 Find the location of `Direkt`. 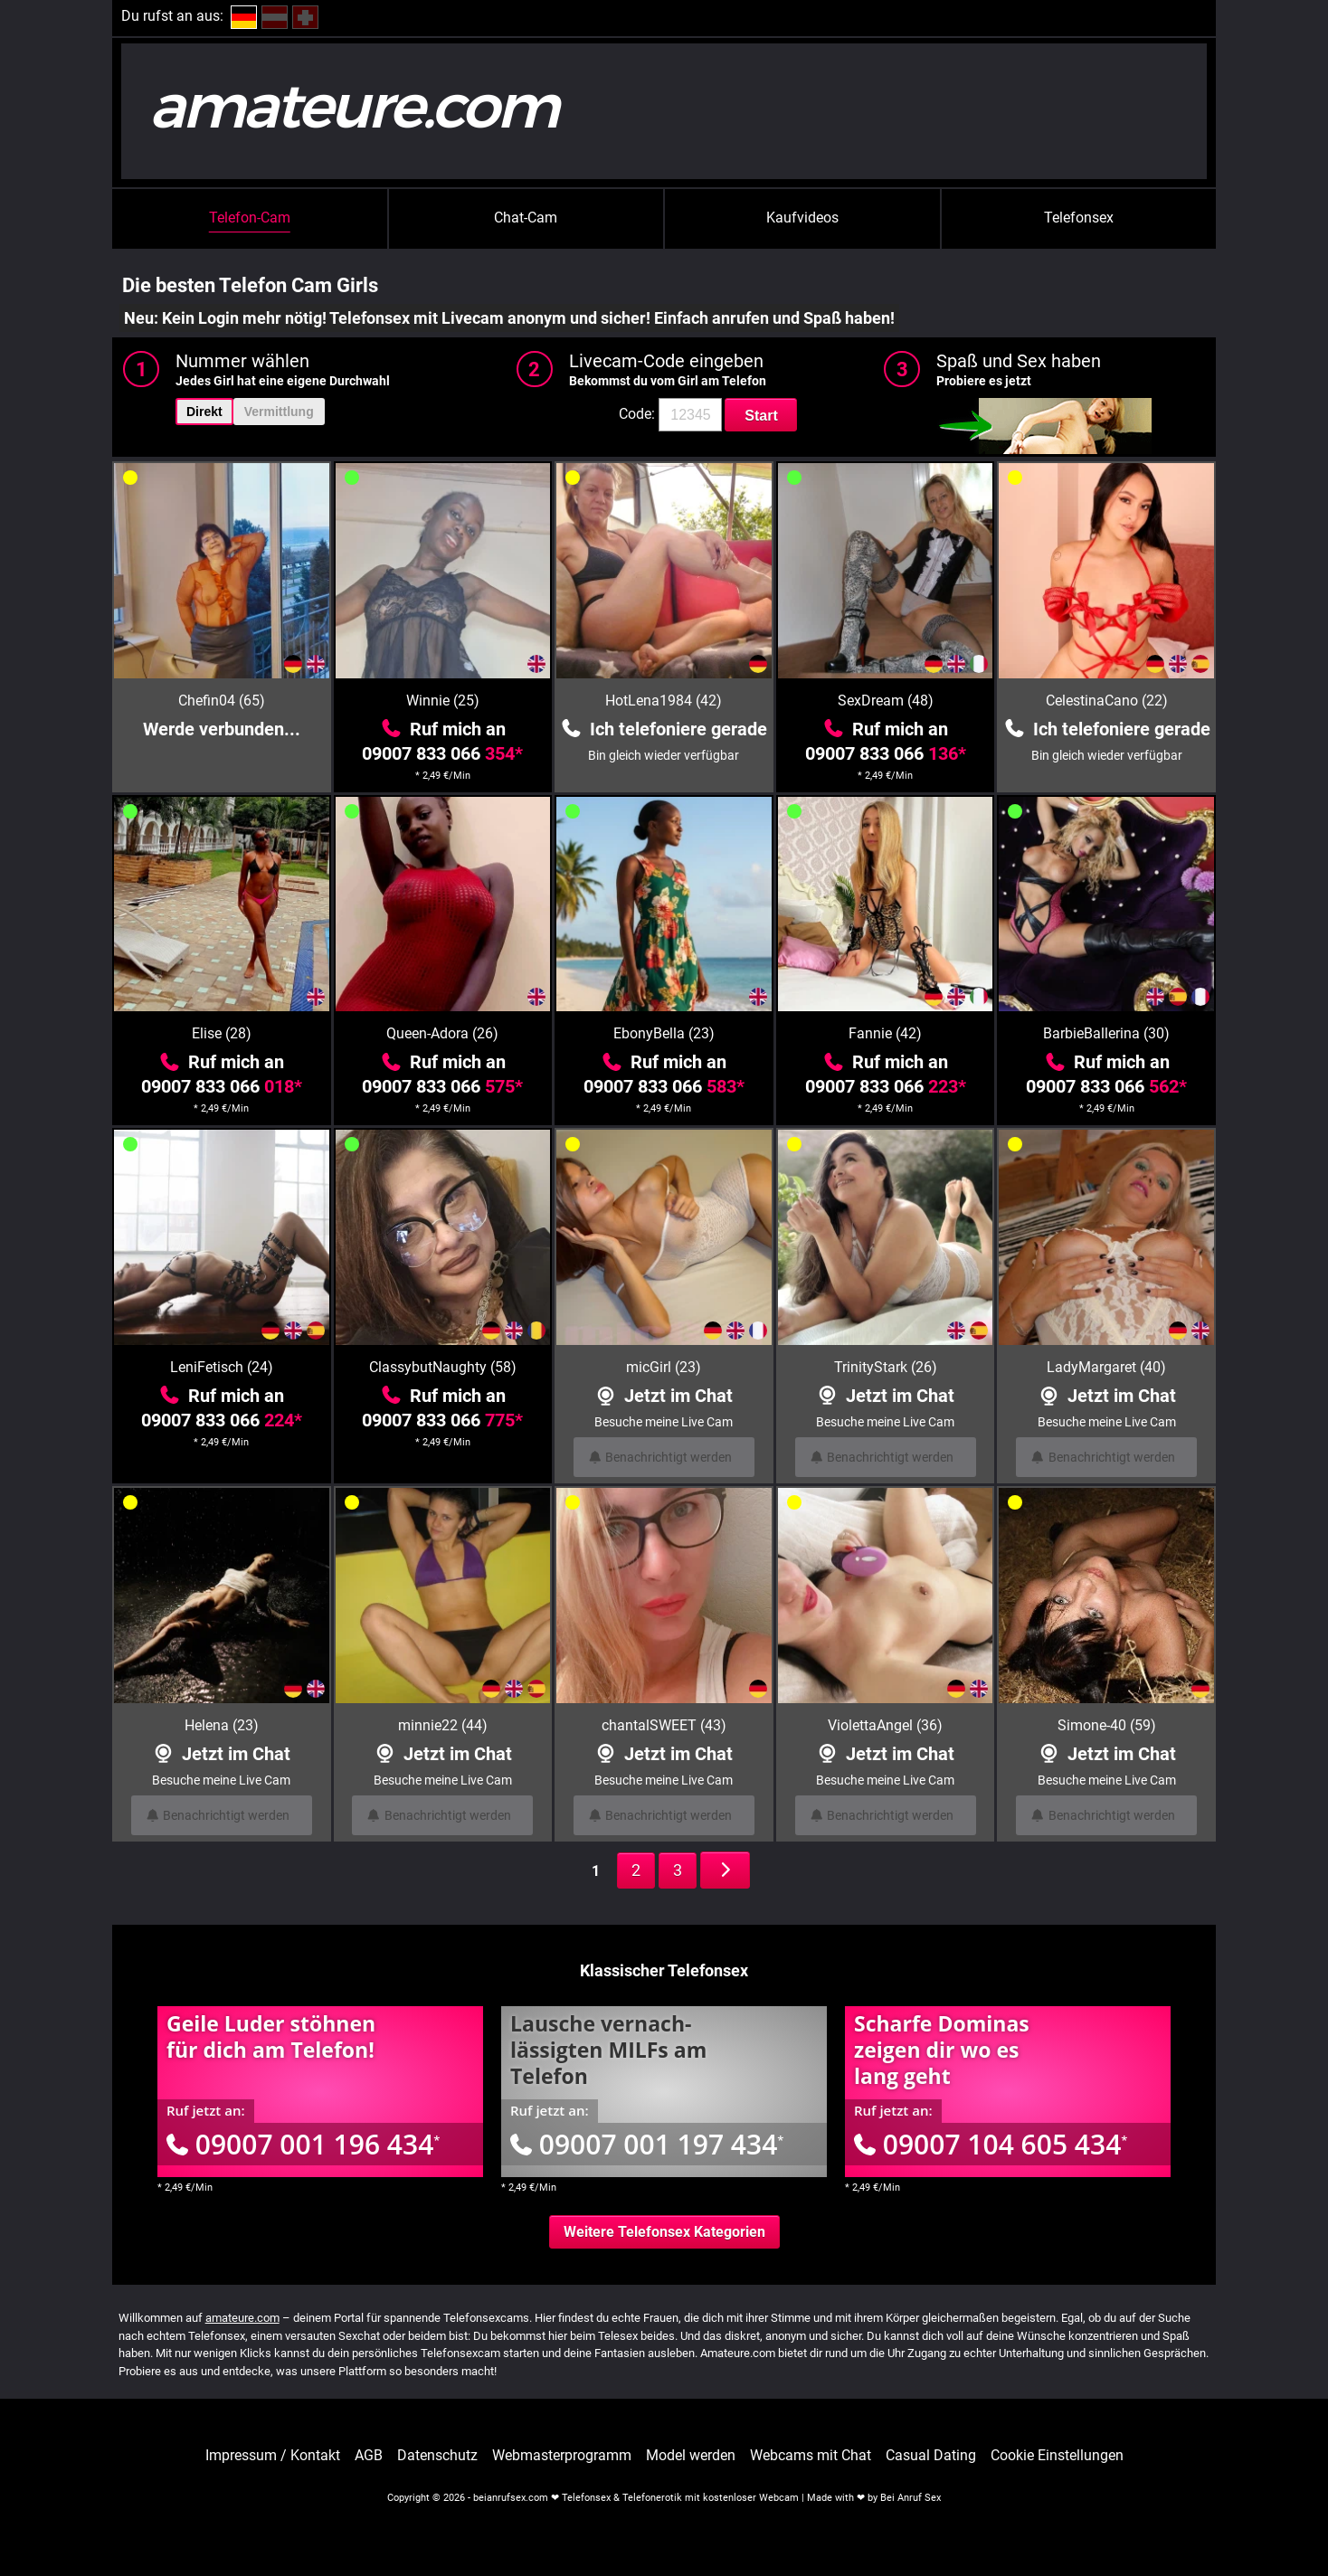

Direkt is located at coordinates (204, 411).